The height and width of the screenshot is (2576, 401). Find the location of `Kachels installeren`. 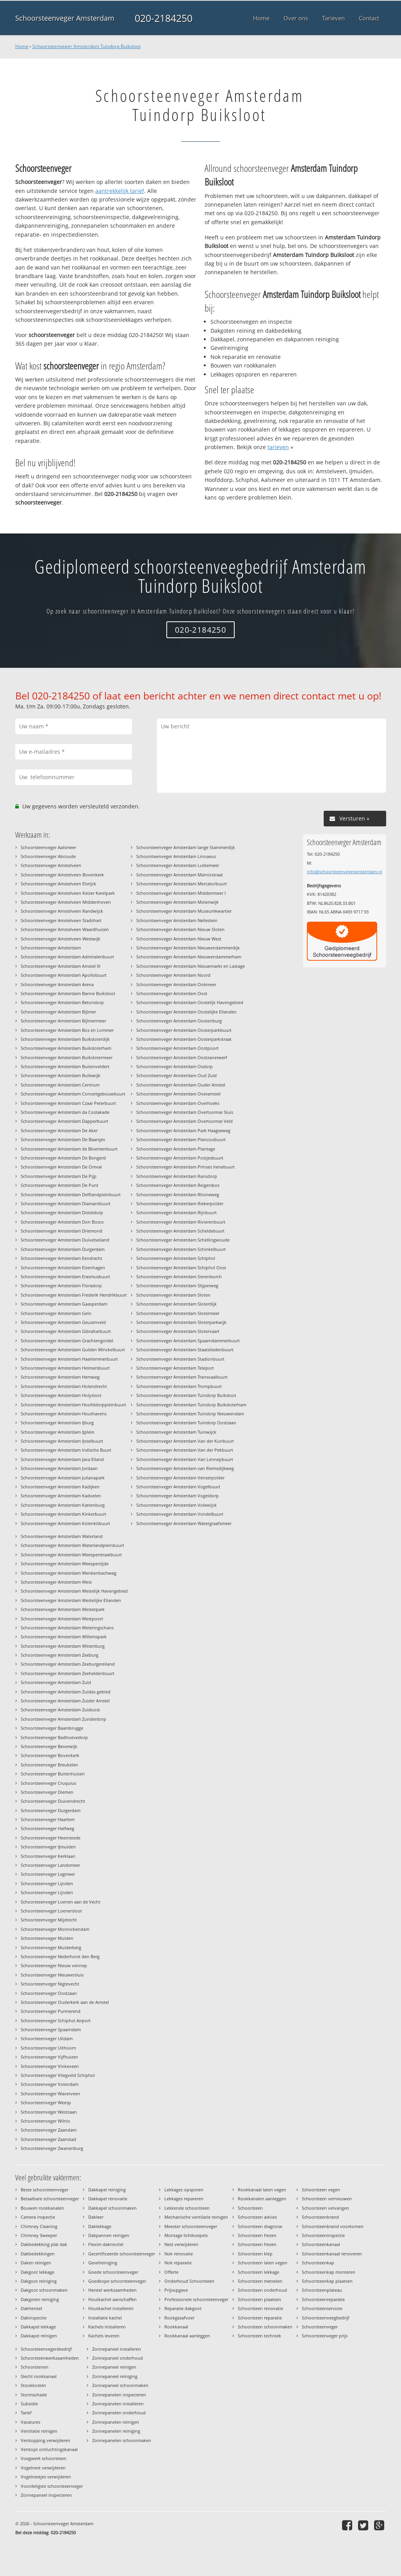

Kachels installeren is located at coordinates (107, 2327).